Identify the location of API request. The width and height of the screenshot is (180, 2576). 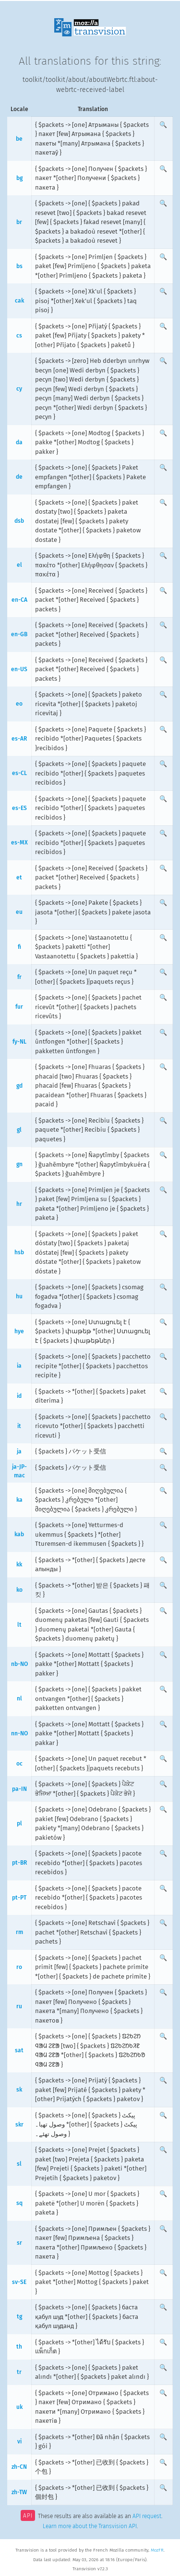
(146, 2516).